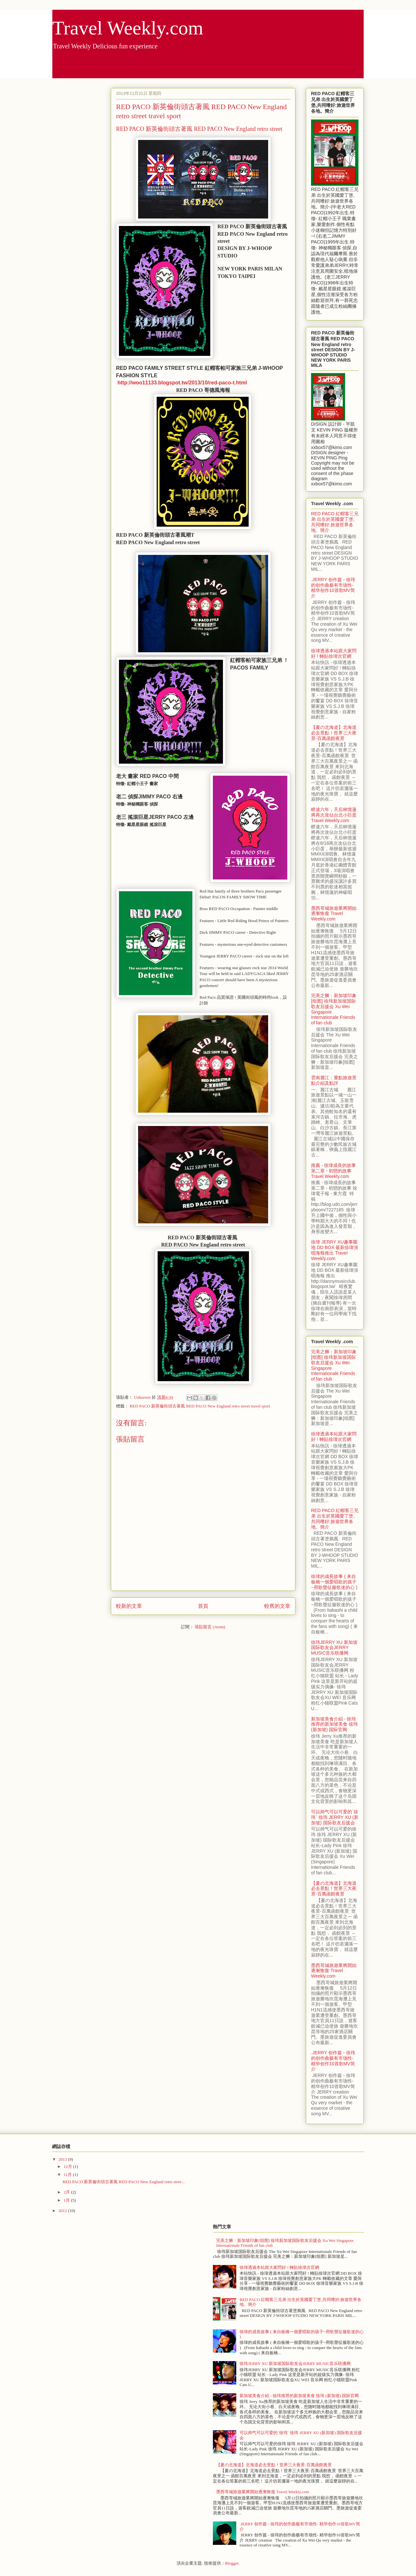  I want to click on RED PACO 新英倫街頭古著風 RED PACO New England retro street travel sport, so click(200, 1406).